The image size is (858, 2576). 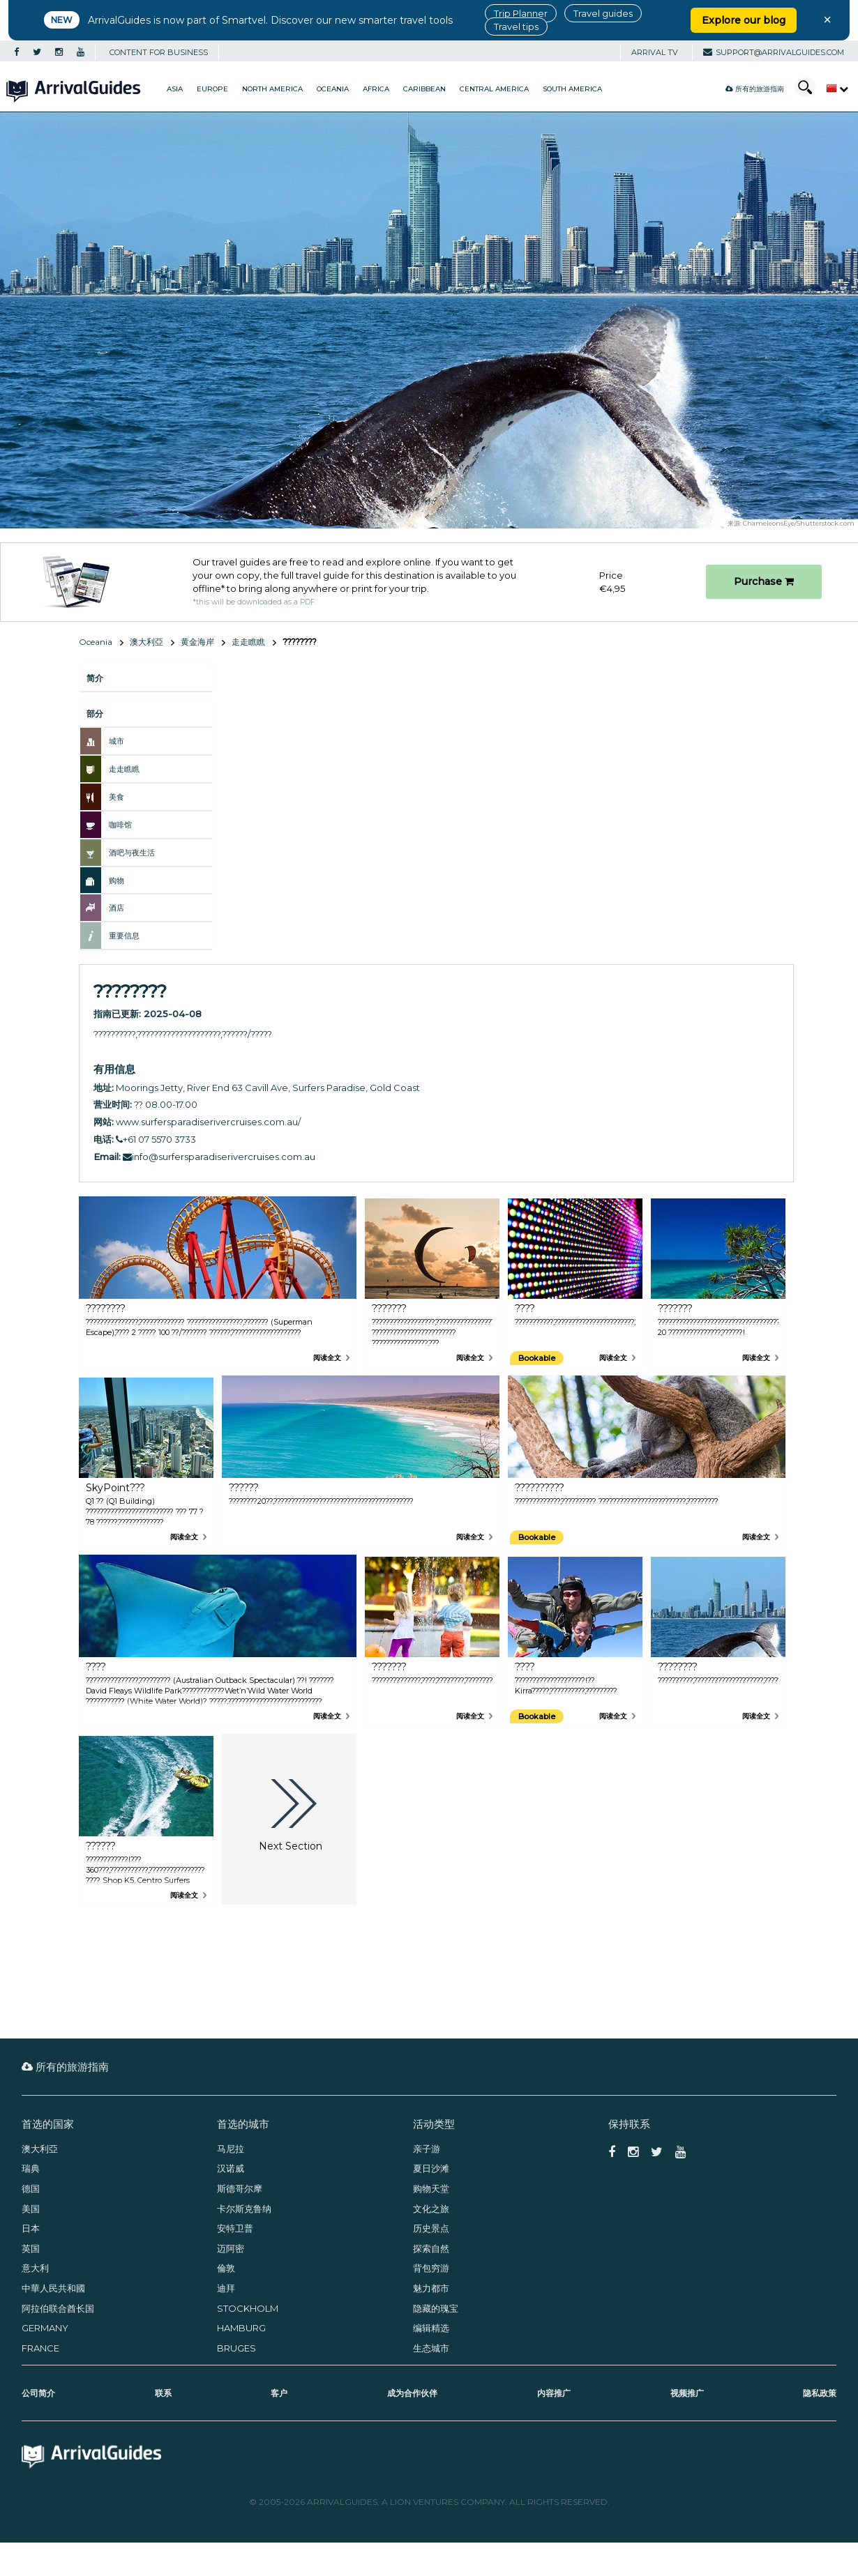 What do you see at coordinates (376, 88) in the screenshot?
I see `Africa` at bounding box center [376, 88].